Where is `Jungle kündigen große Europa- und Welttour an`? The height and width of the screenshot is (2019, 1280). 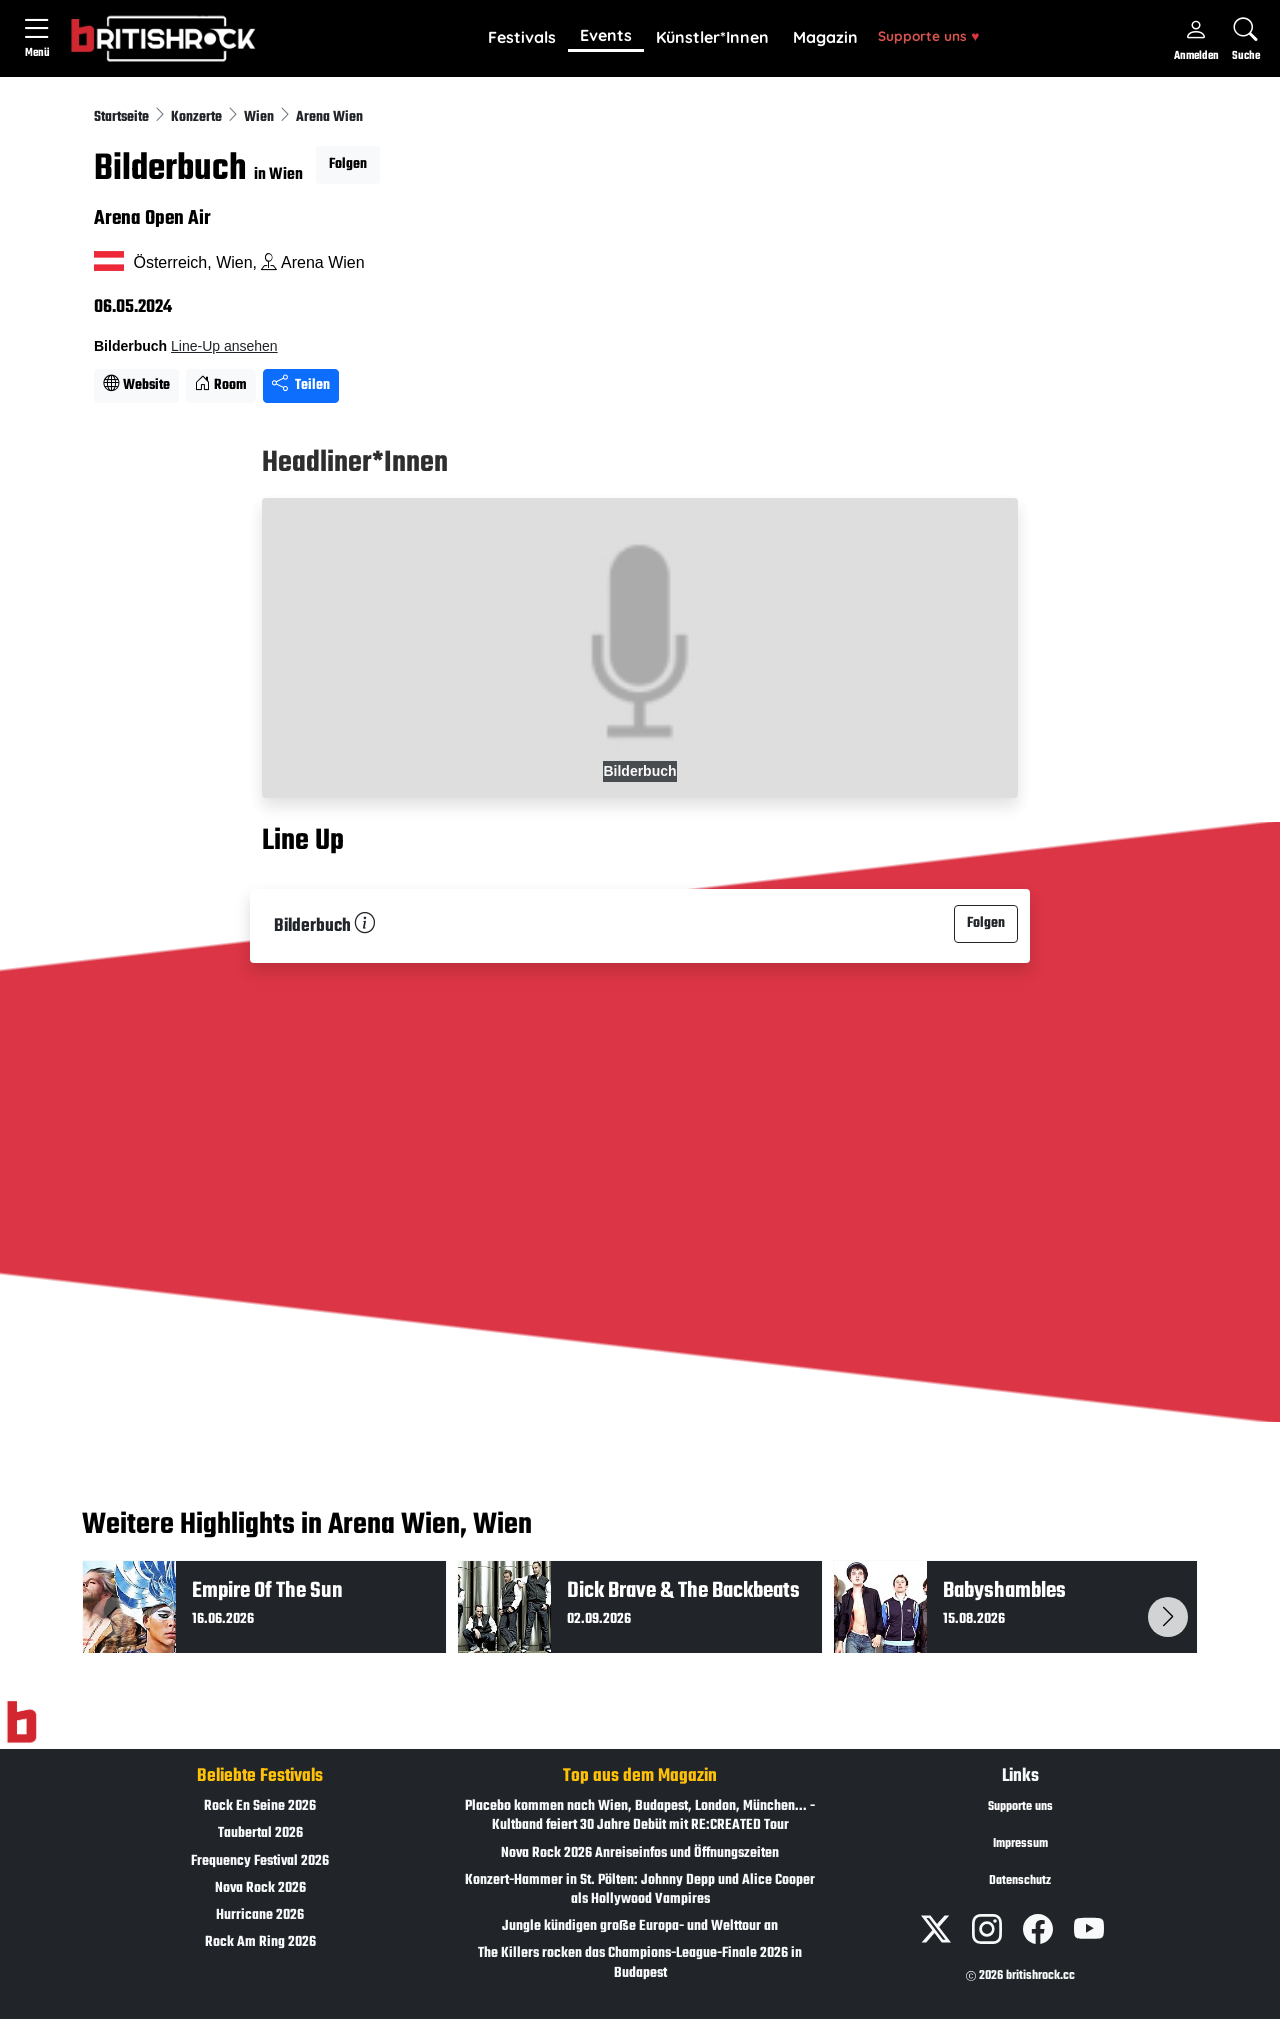
Jungle kündigen große Europa- und Welttour an is located at coordinates (640, 1926).